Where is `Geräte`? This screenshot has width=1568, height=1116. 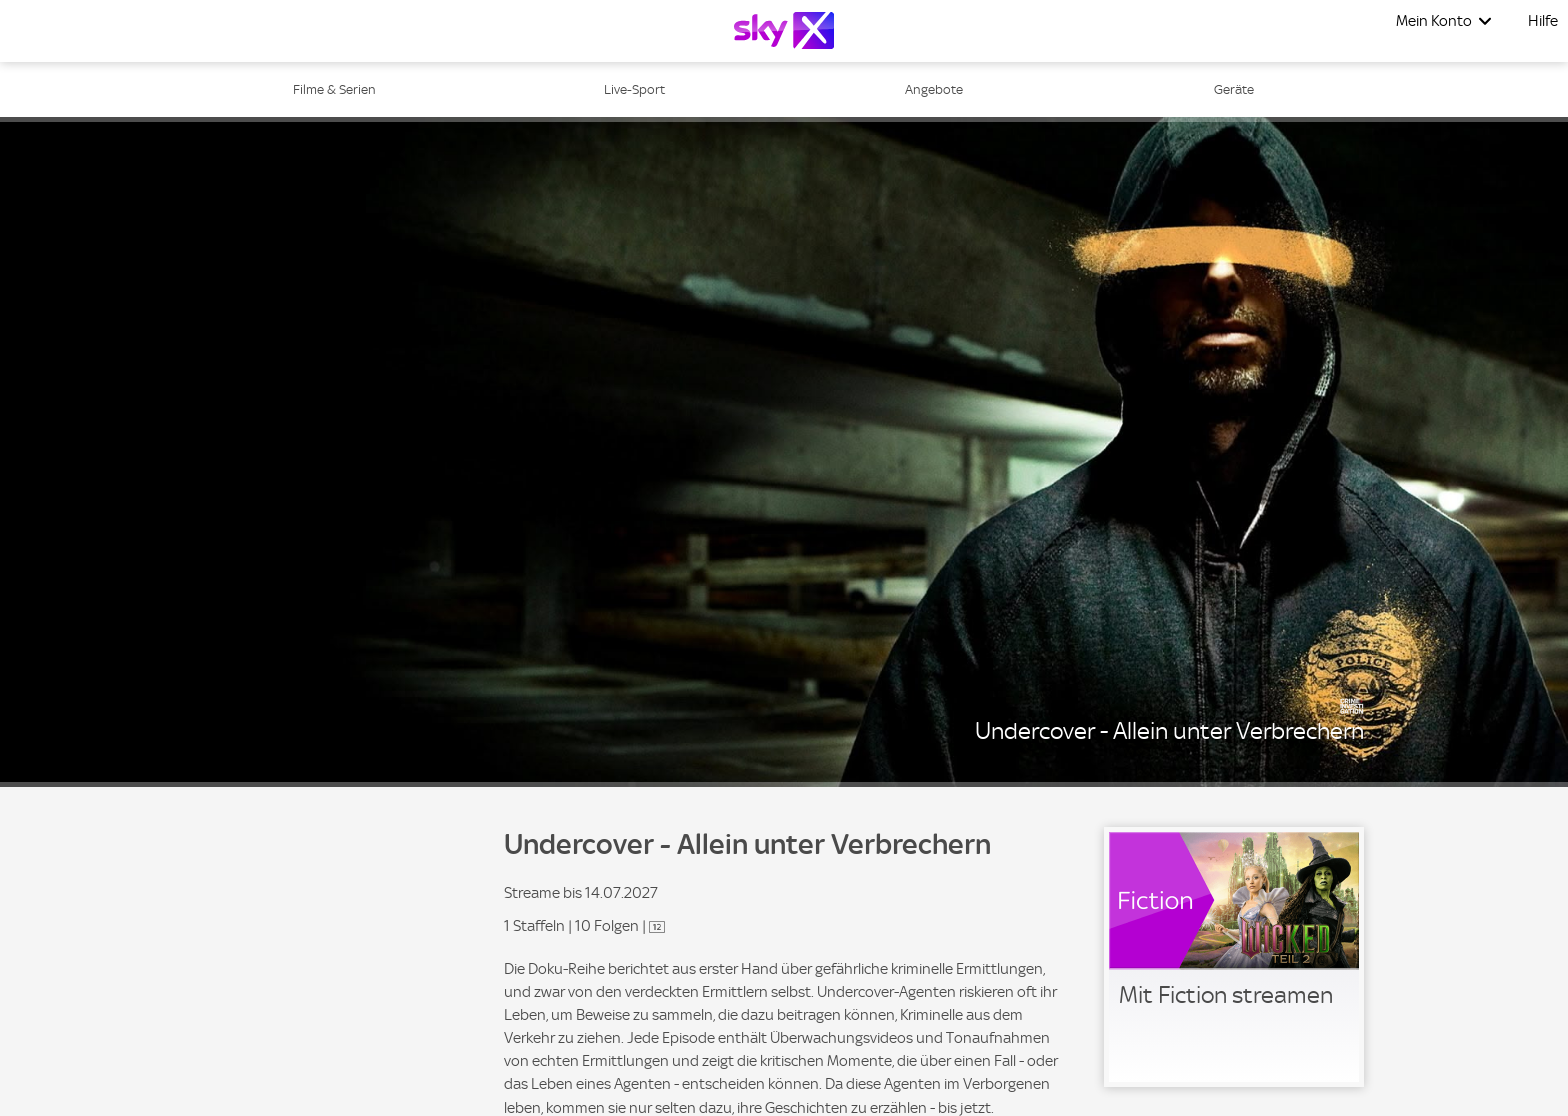 Geräte is located at coordinates (1234, 89).